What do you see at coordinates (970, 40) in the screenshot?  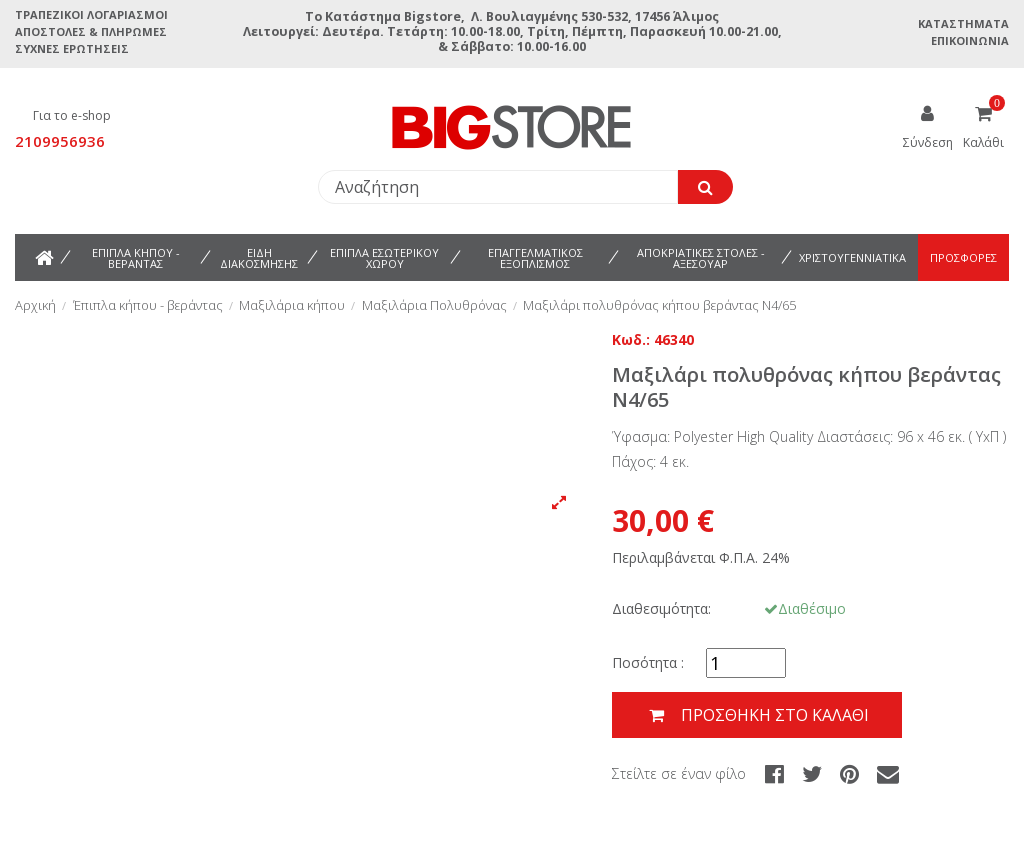 I see `Επικοινωνία` at bounding box center [970, 40].